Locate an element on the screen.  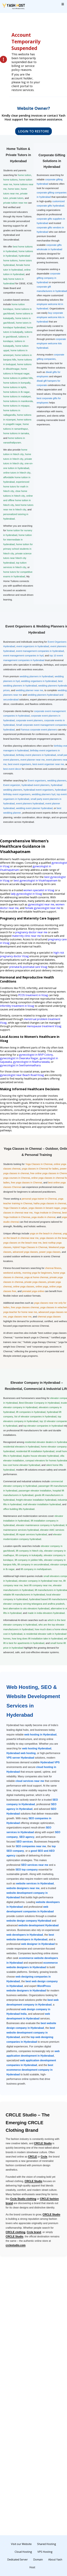
home tuitions in manikonda is located at coordinates (18, 401).